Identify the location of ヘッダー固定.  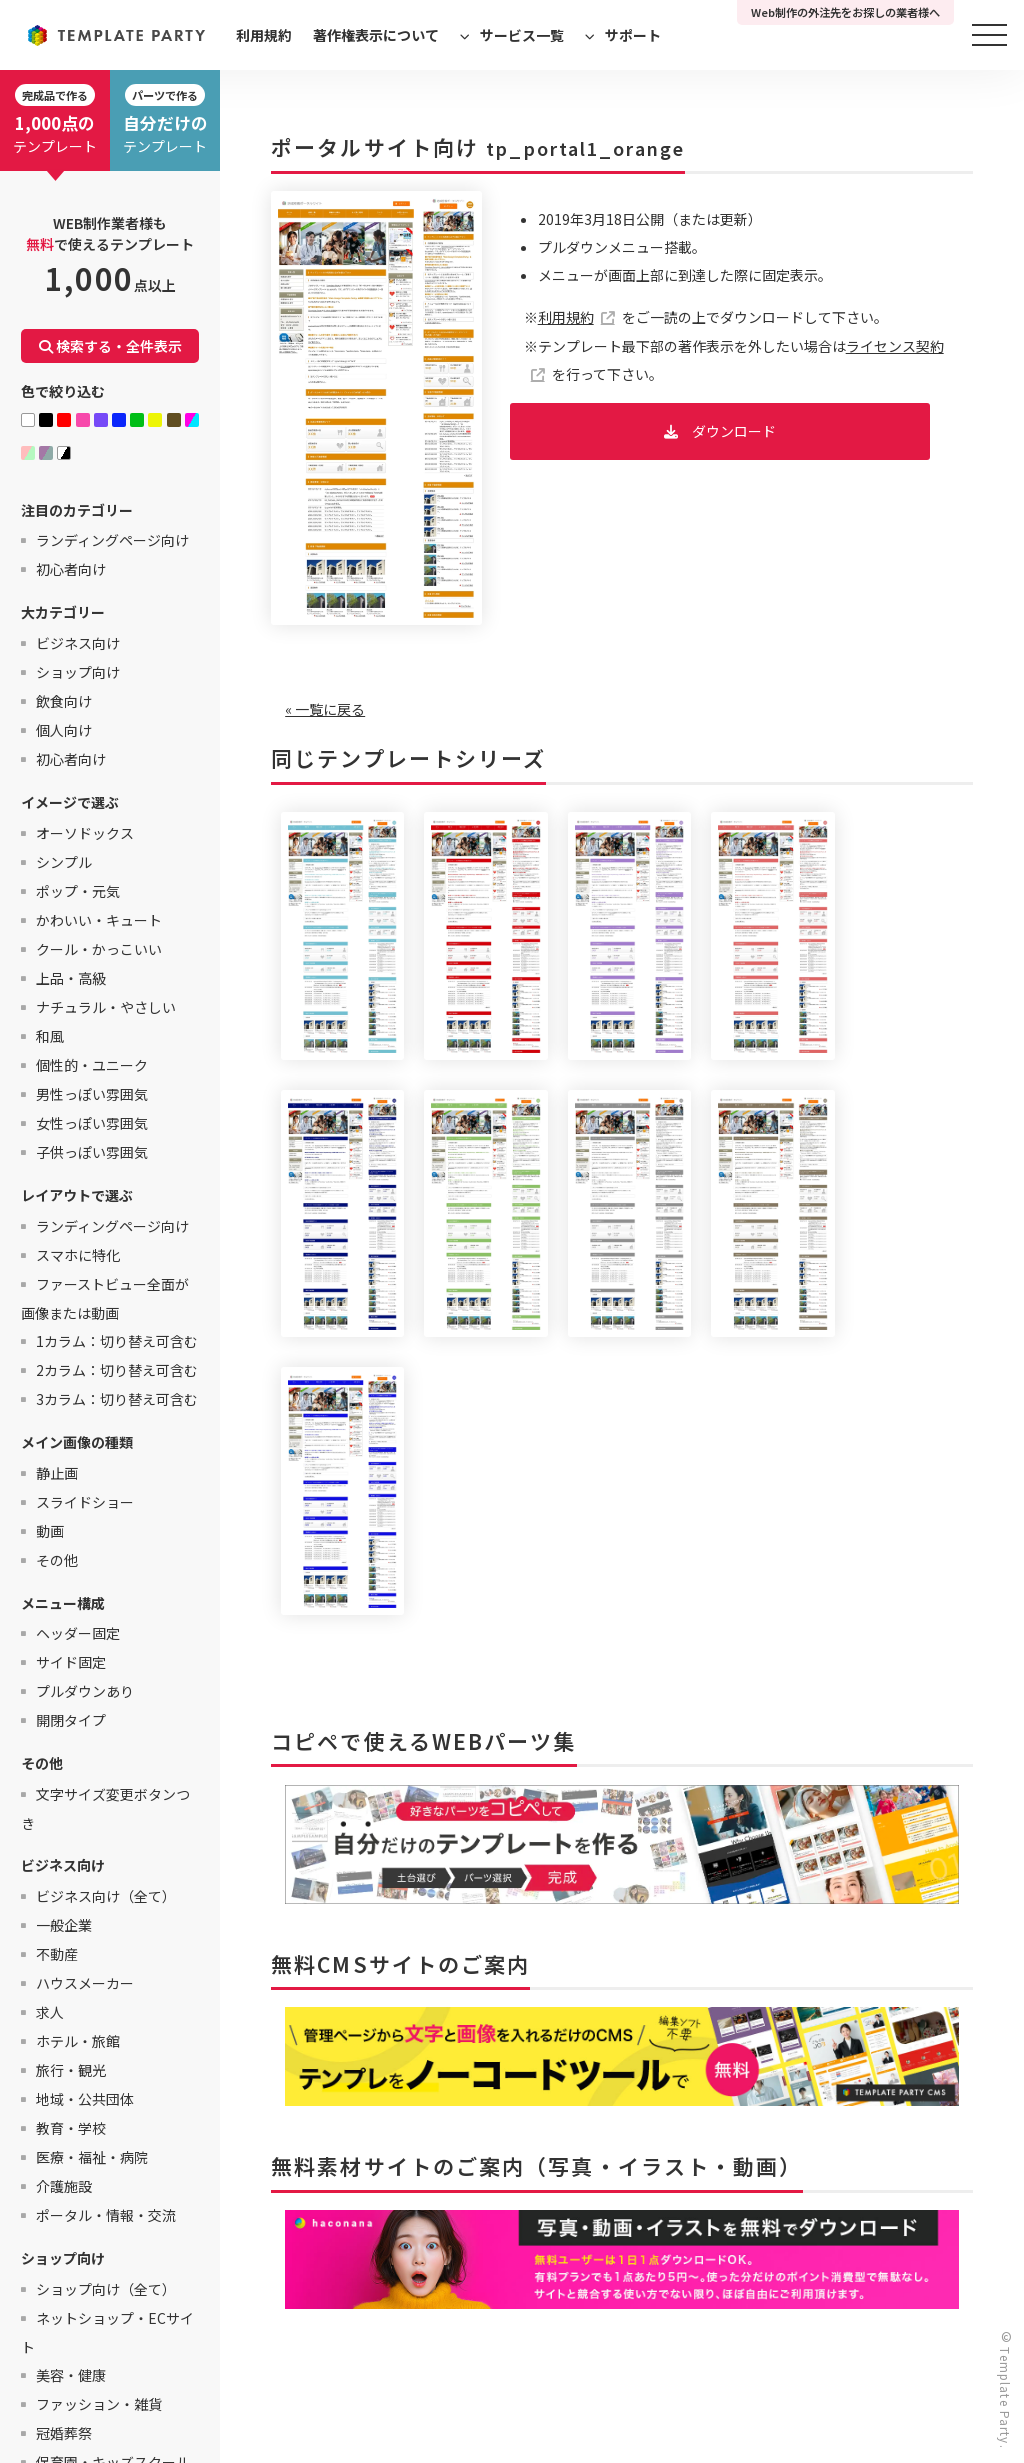
(78, 1633).